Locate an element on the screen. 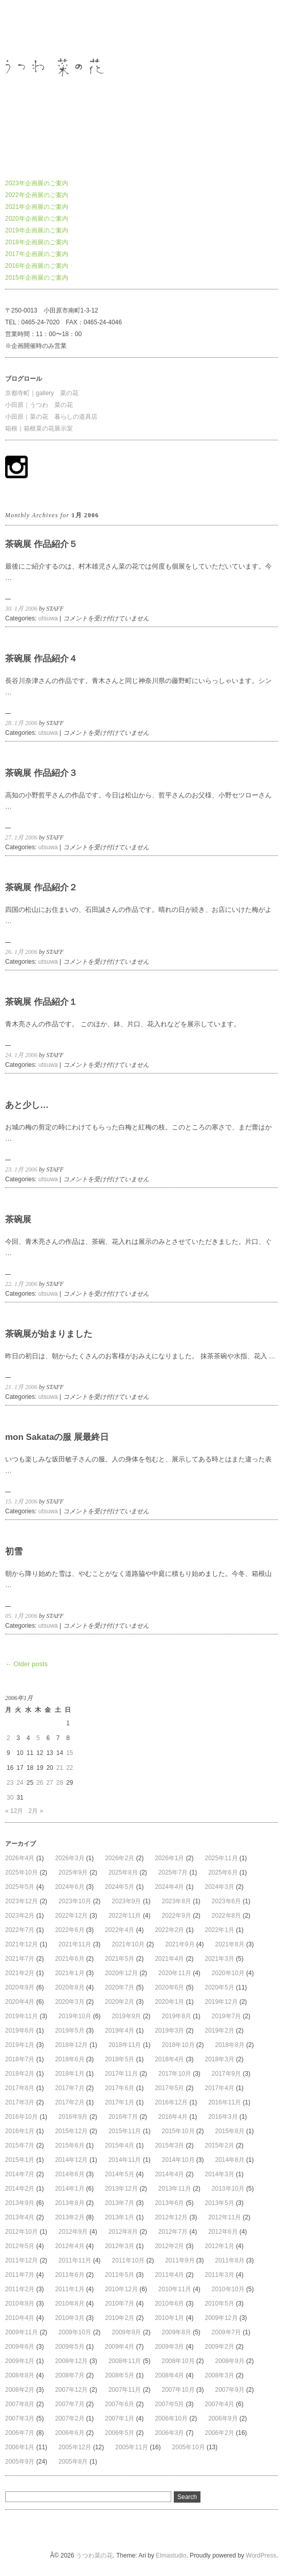 This screenshot has width=283, height=2576. 2020年11月 is located at coordinates (174, 1973).